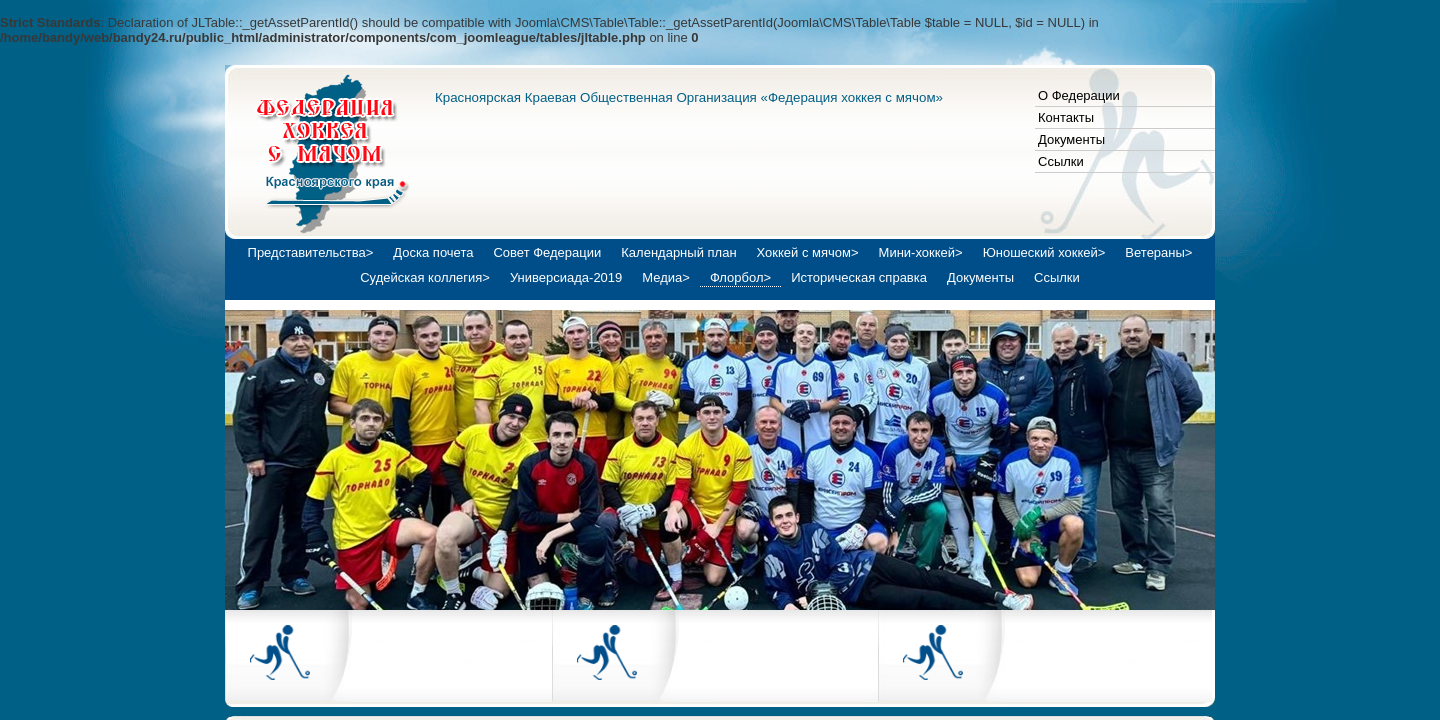 The width and height of the screenshot is (1440, 720). Describe the element at coordinates (547, 252) in the screenshot. I see `Совет Федерации` at that location.